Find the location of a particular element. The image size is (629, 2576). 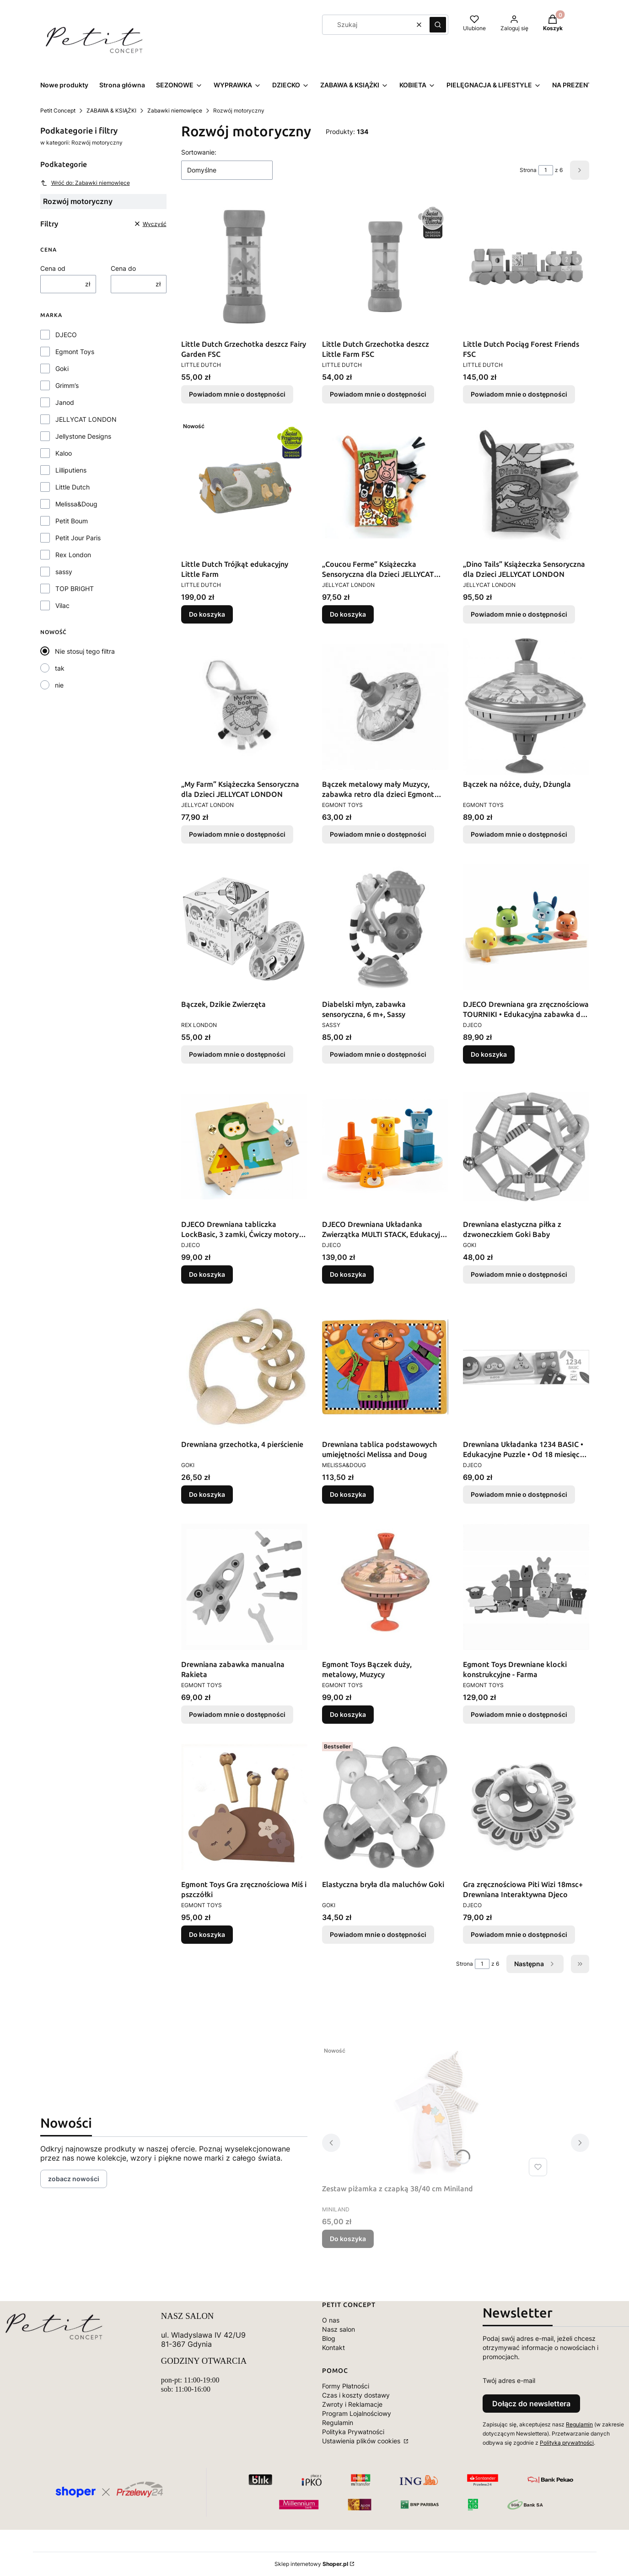

[Przejdź do produktu Diabelski młyn, zabawka sensoryczna, 6 m+, Sassy. Produkt niedostępny] is located at coordinates (385, 926).